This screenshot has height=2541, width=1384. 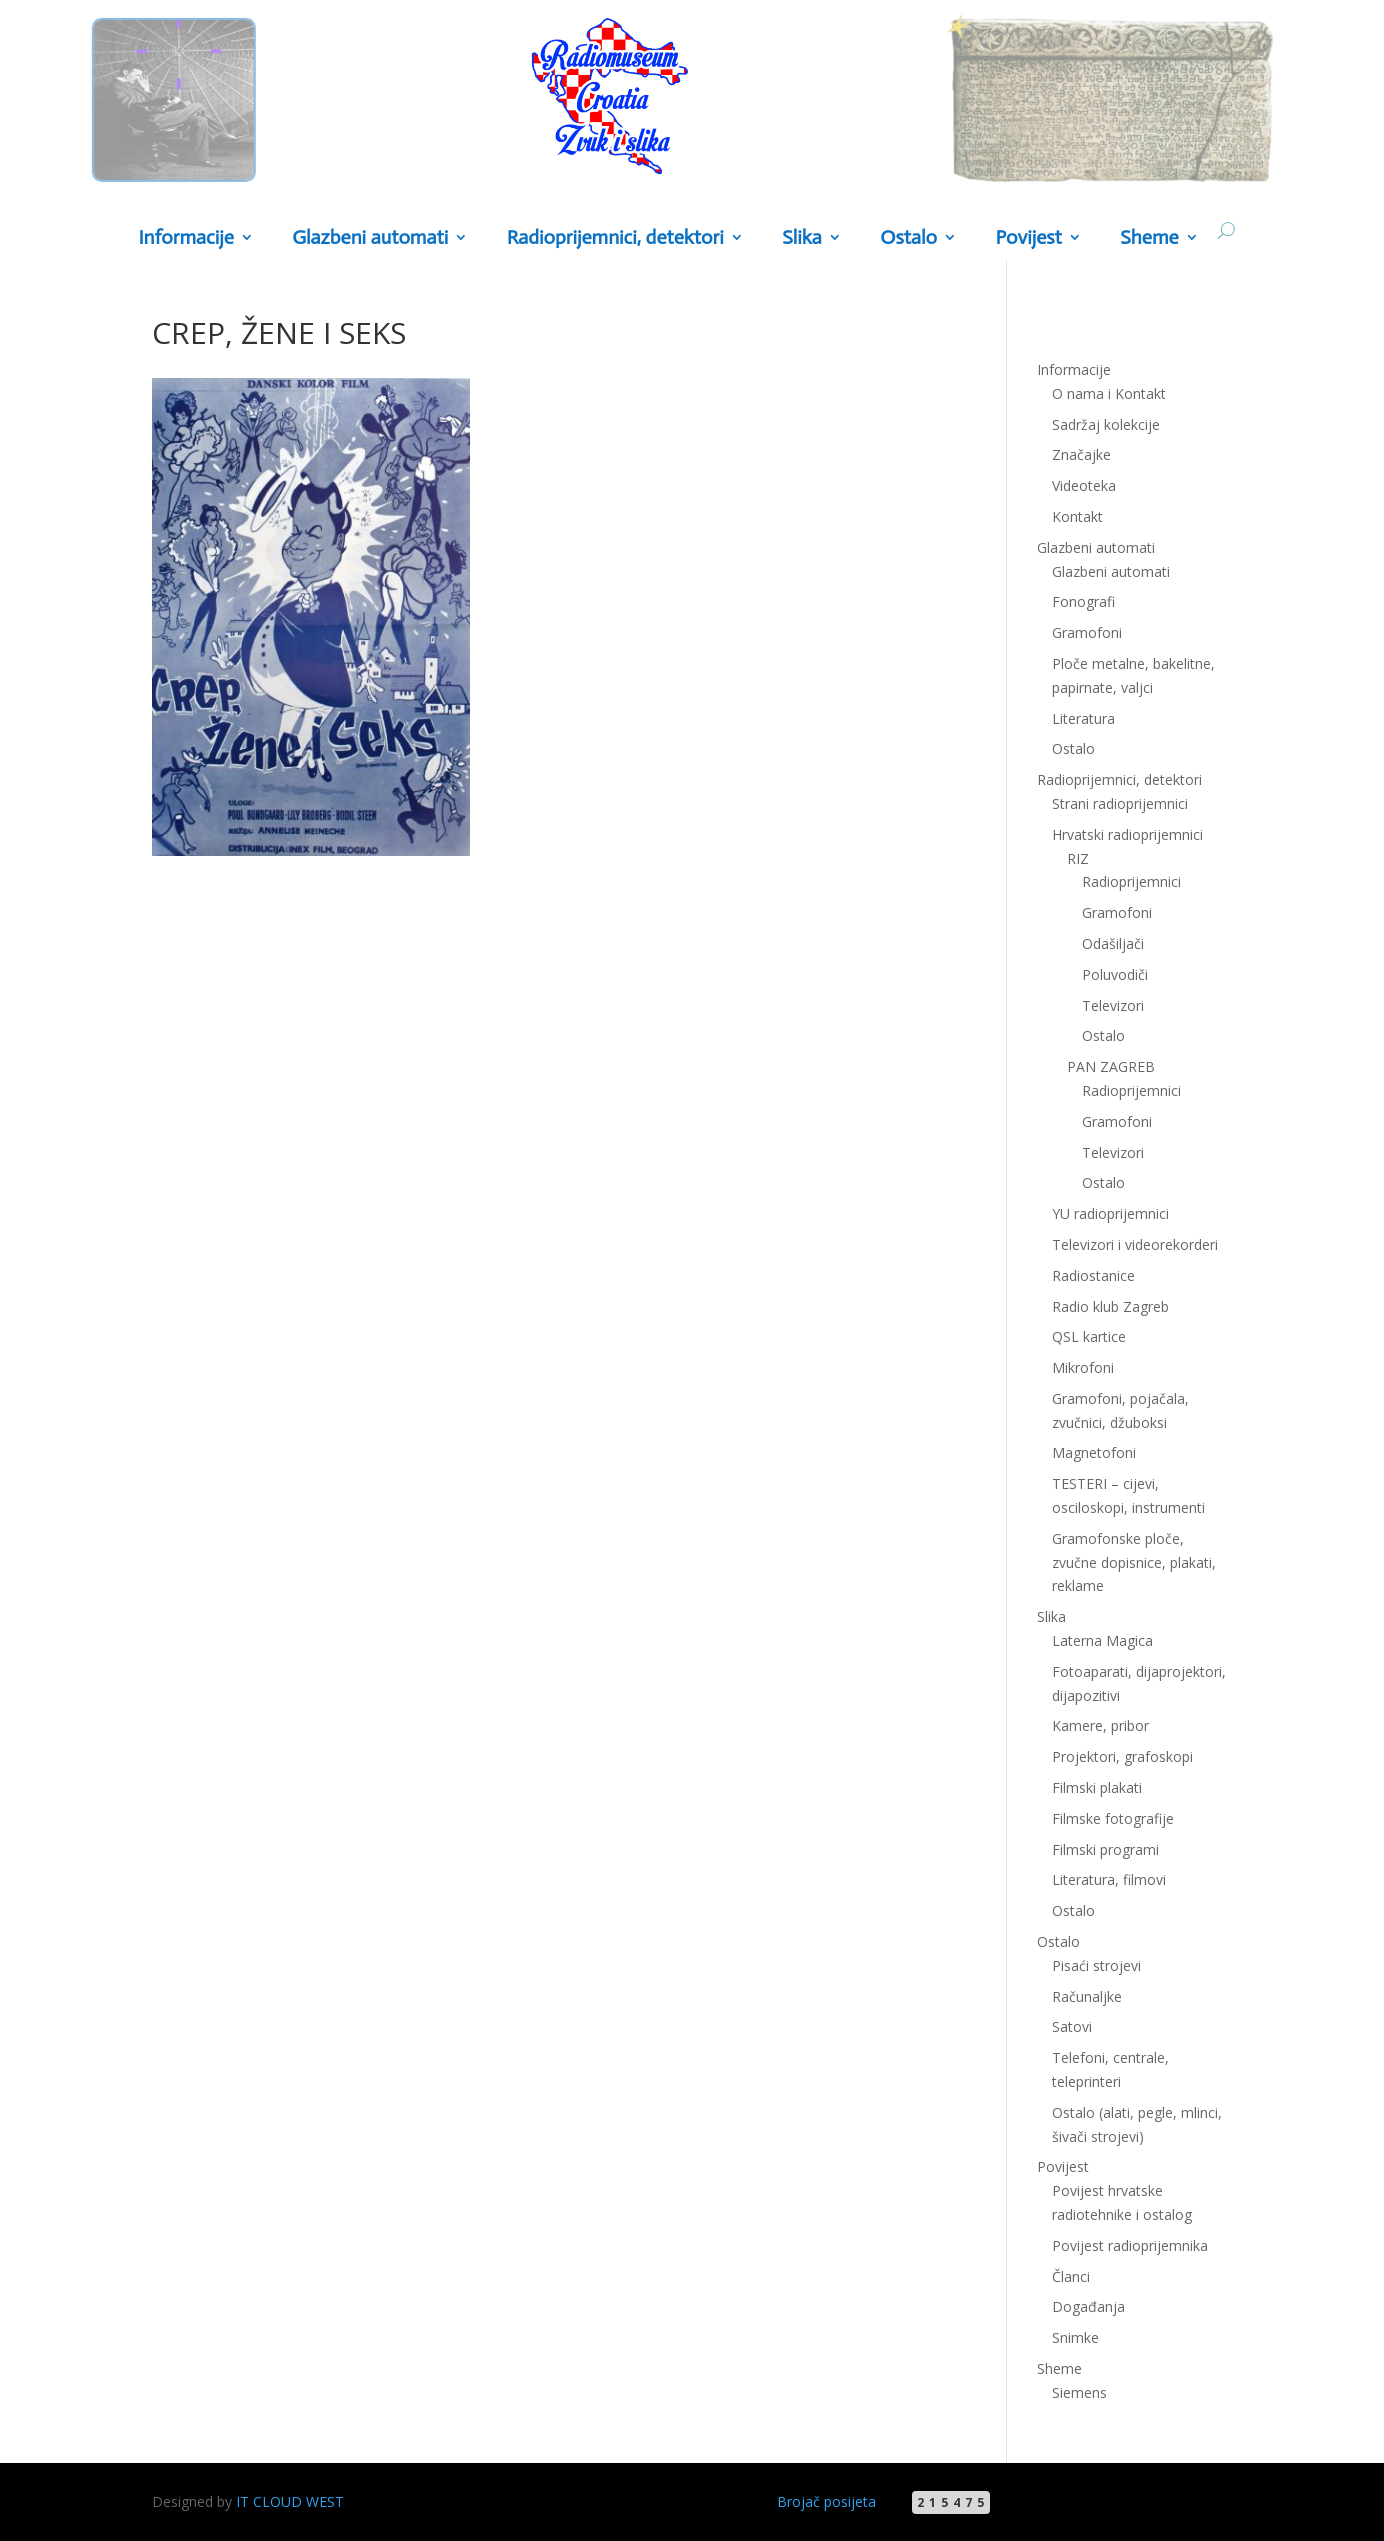 What do you see at coordinates (1127, 834) in the screenshot?
I see `Hrvatski radioprijemnici` at bounding box center [1127, 834].